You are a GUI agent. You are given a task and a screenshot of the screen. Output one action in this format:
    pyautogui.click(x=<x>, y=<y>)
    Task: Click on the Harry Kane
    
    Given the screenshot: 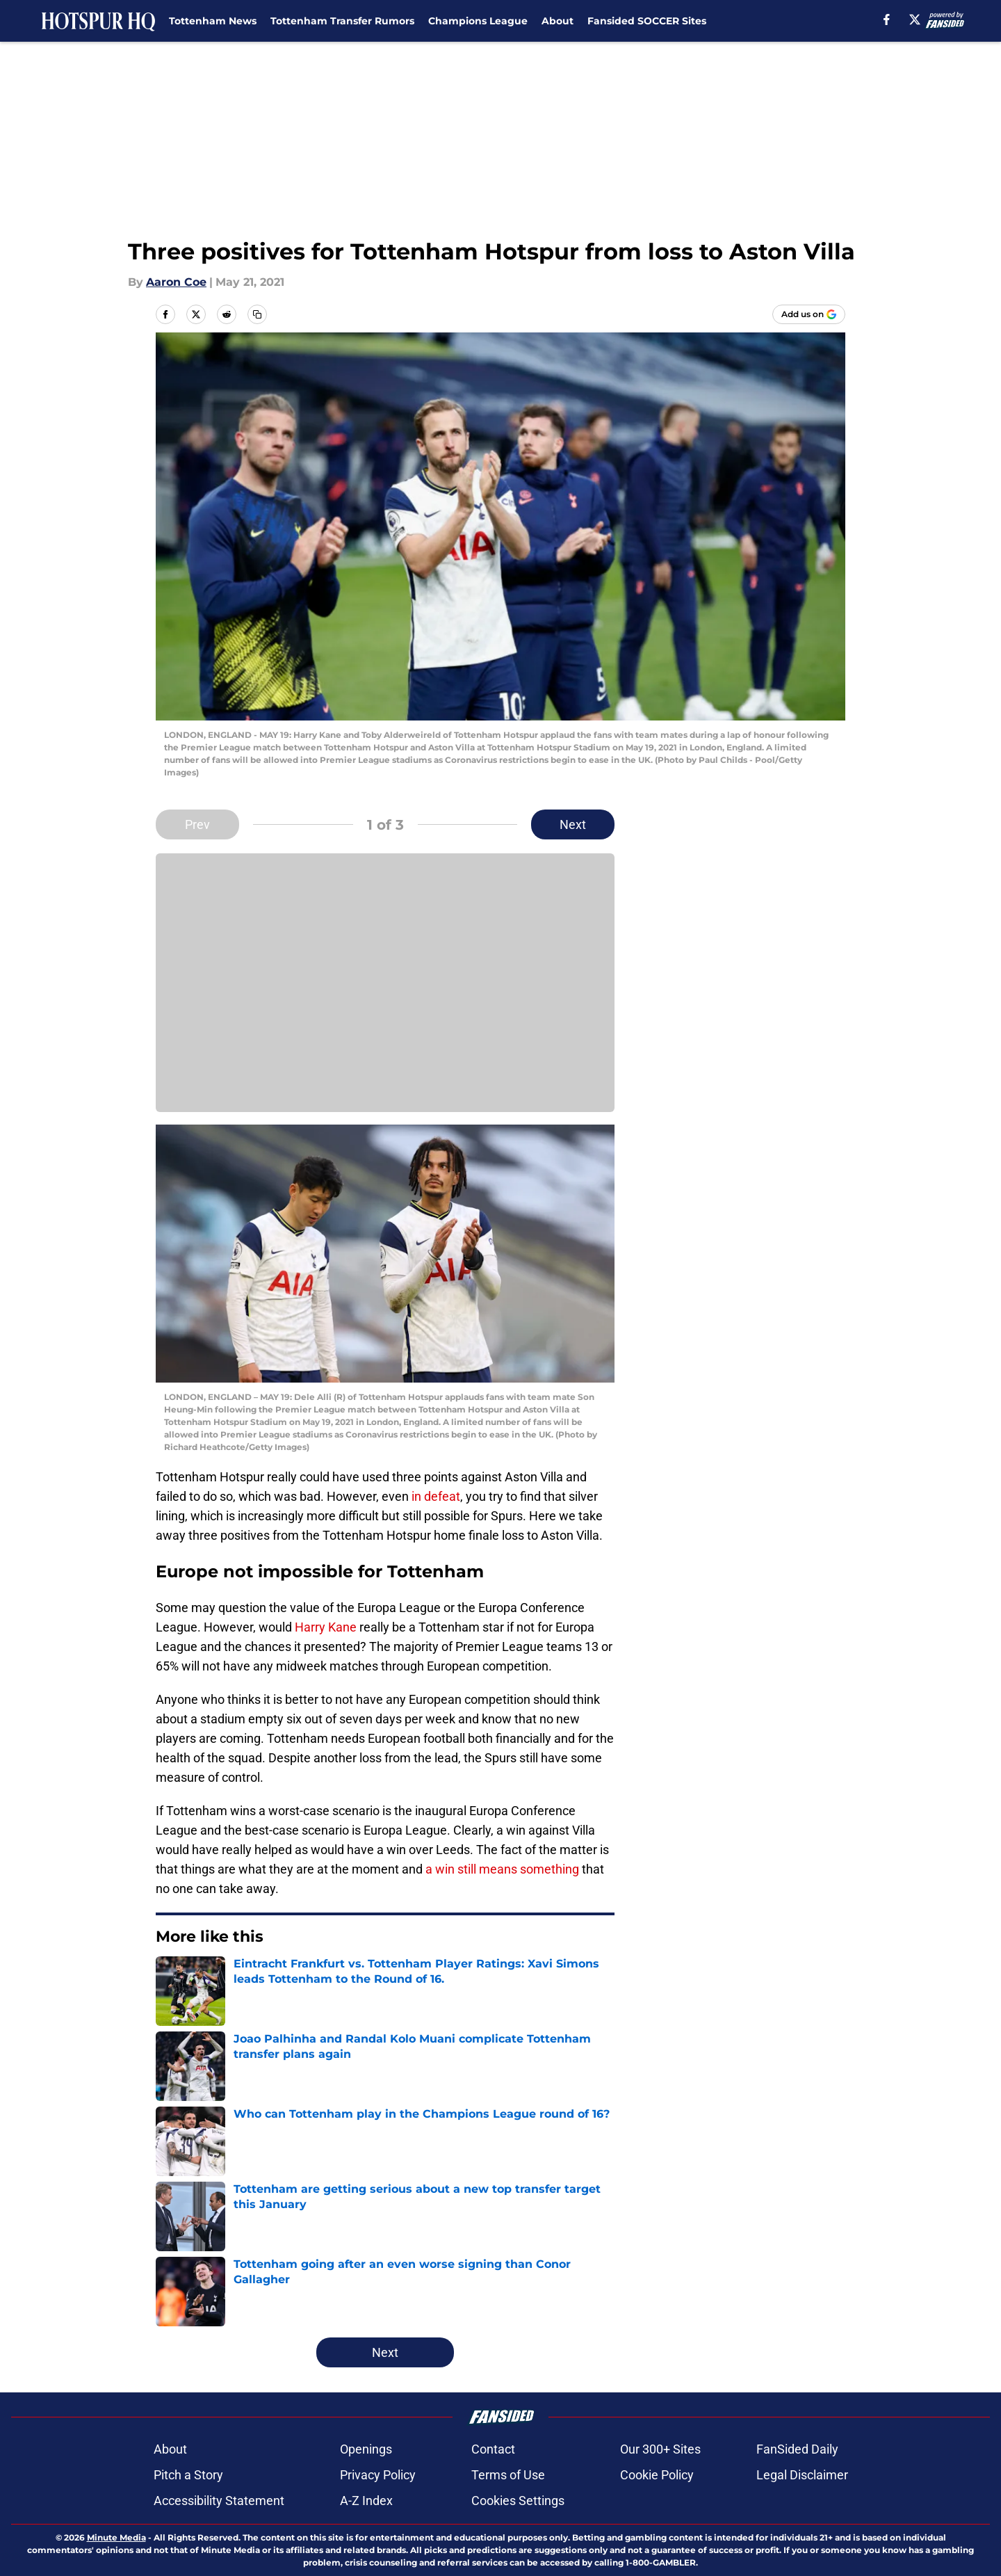 What is the action you would take?
    pyautogui.click(x=326, y=1627)
    